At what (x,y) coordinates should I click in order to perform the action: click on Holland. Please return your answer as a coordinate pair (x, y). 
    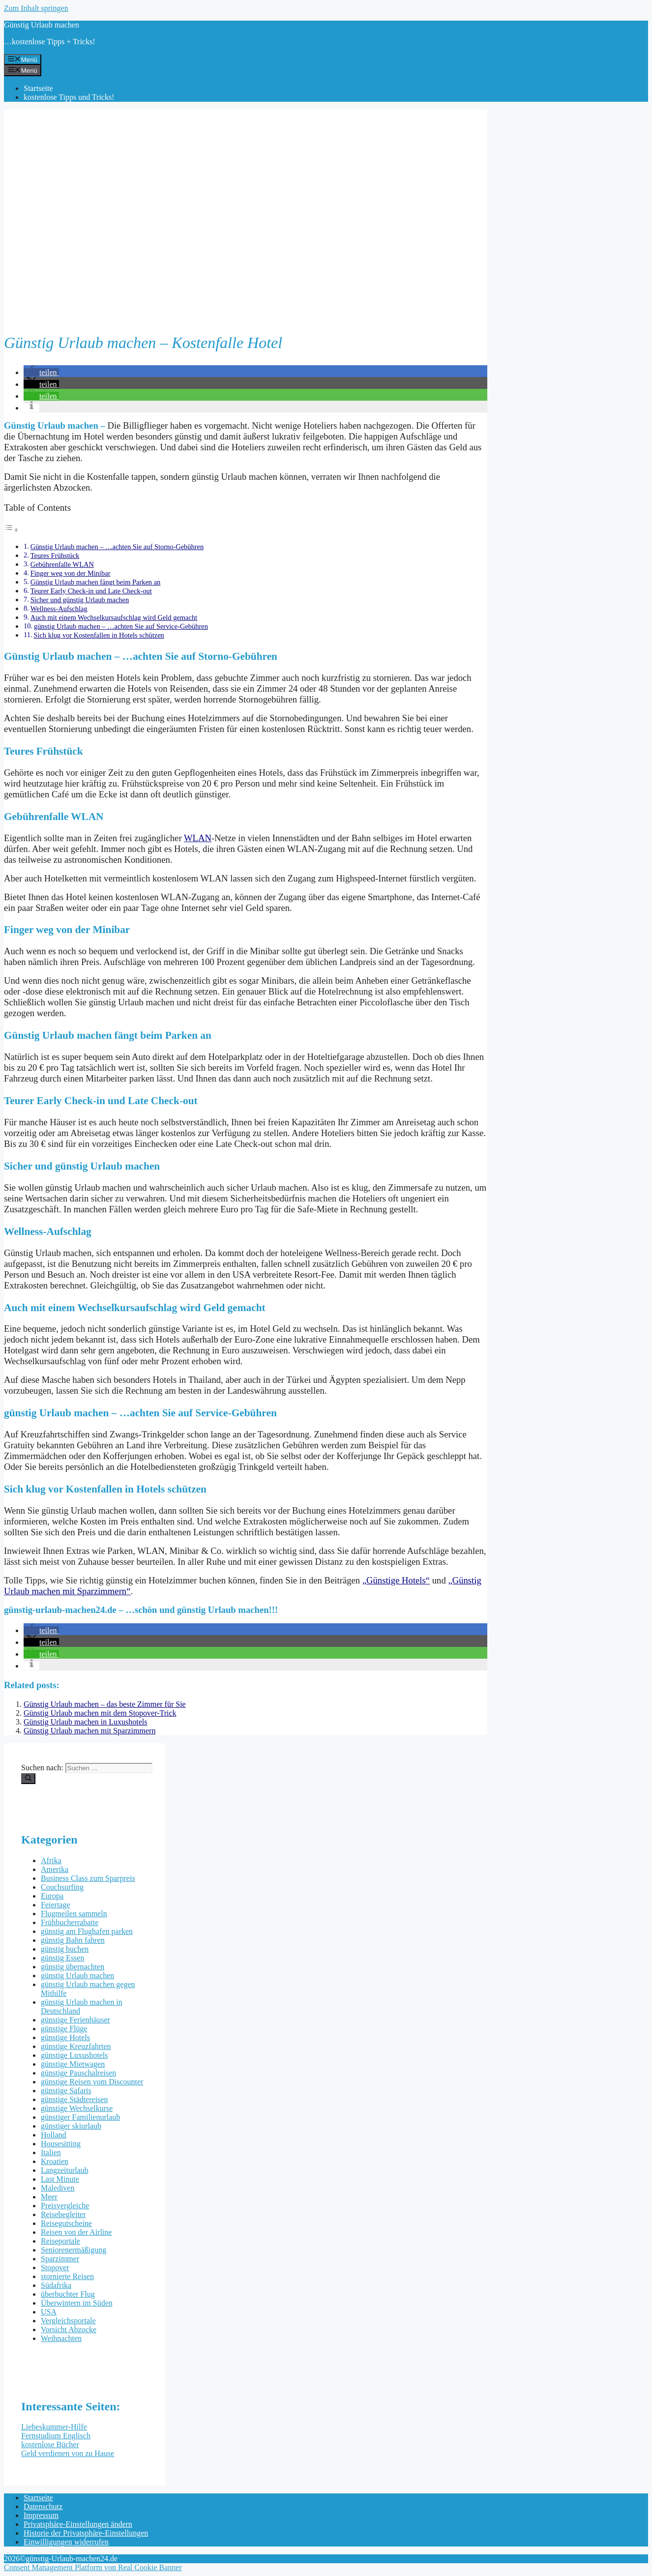
    Looking at the image, I should click on (53, 2135).